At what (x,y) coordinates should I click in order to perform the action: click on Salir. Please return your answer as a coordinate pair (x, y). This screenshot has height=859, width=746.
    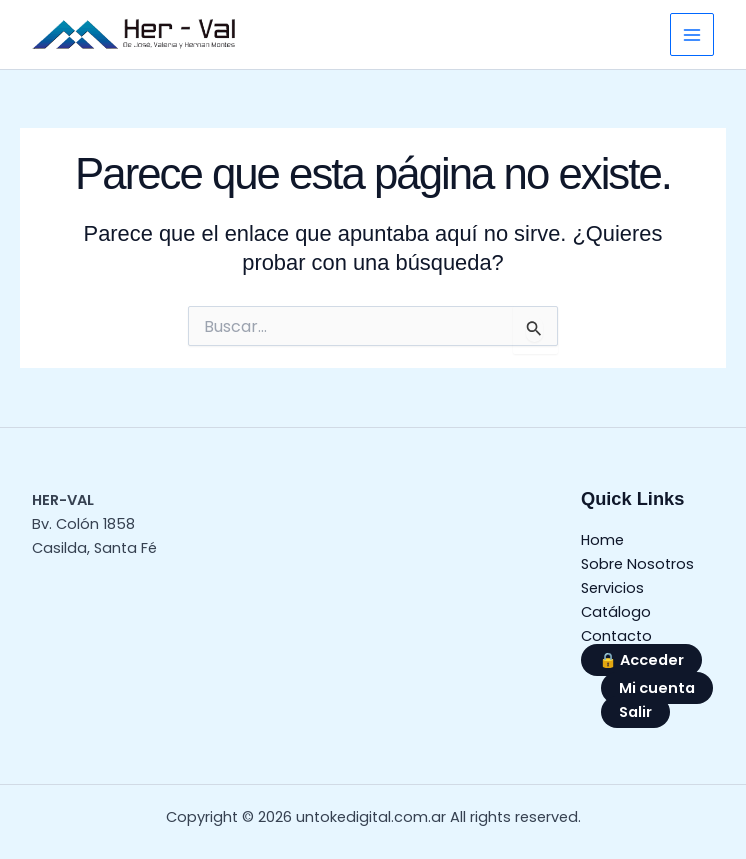
    Looking at the image, I should click on (635, 712).